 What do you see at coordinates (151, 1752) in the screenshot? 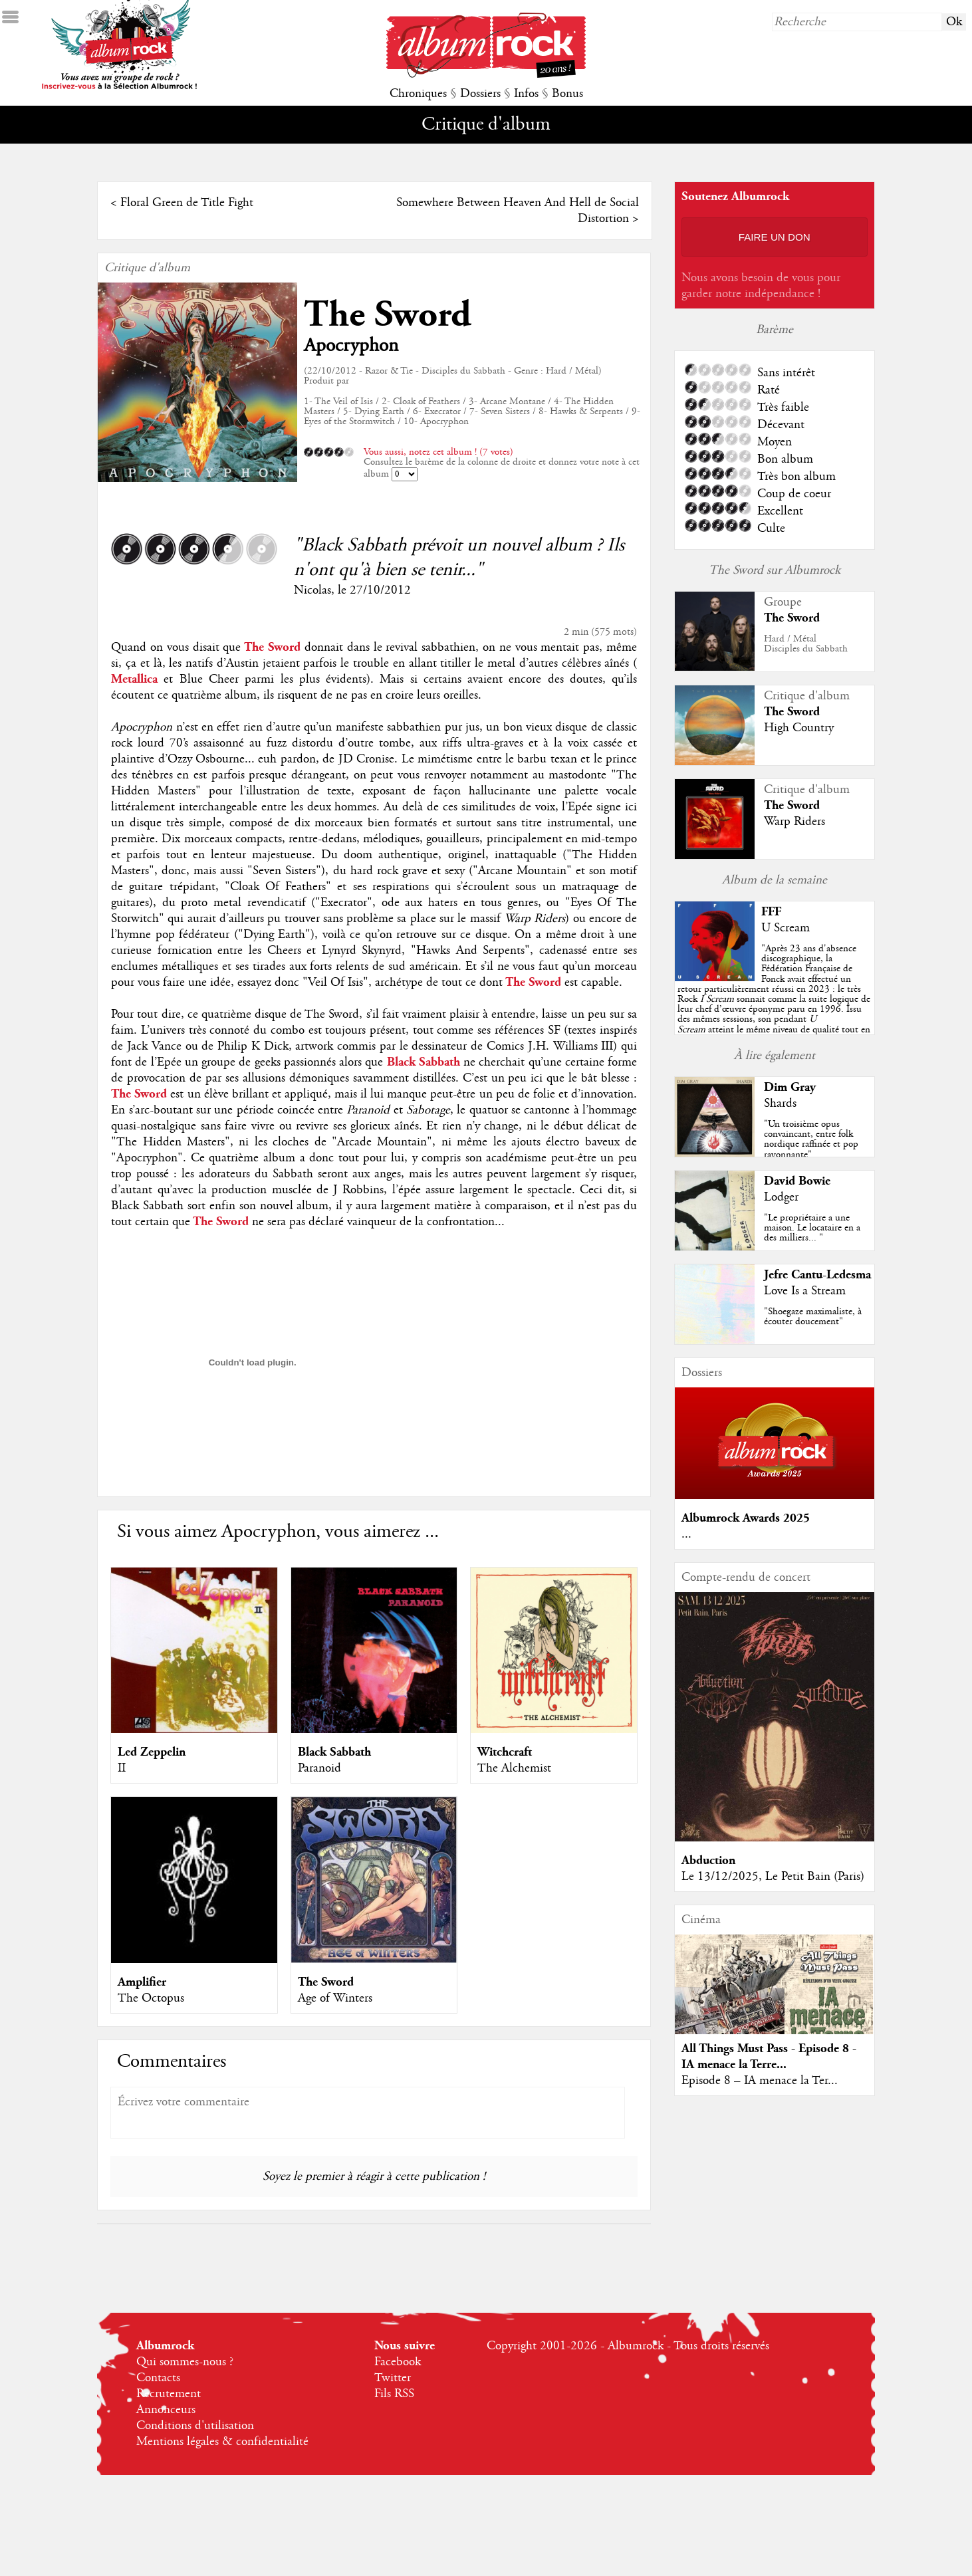
I see `Led Zeppelin` at bounding box center [151, 1752].